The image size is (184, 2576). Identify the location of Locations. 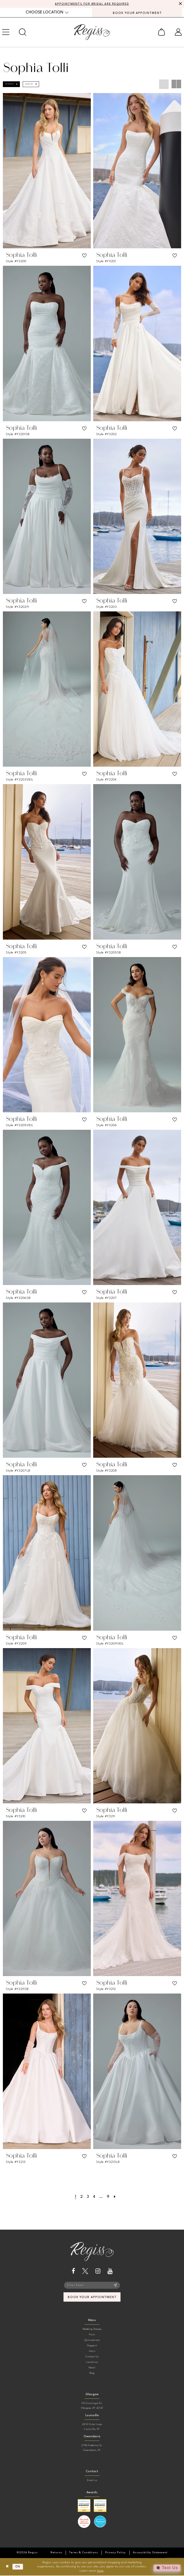
(92, 2362).